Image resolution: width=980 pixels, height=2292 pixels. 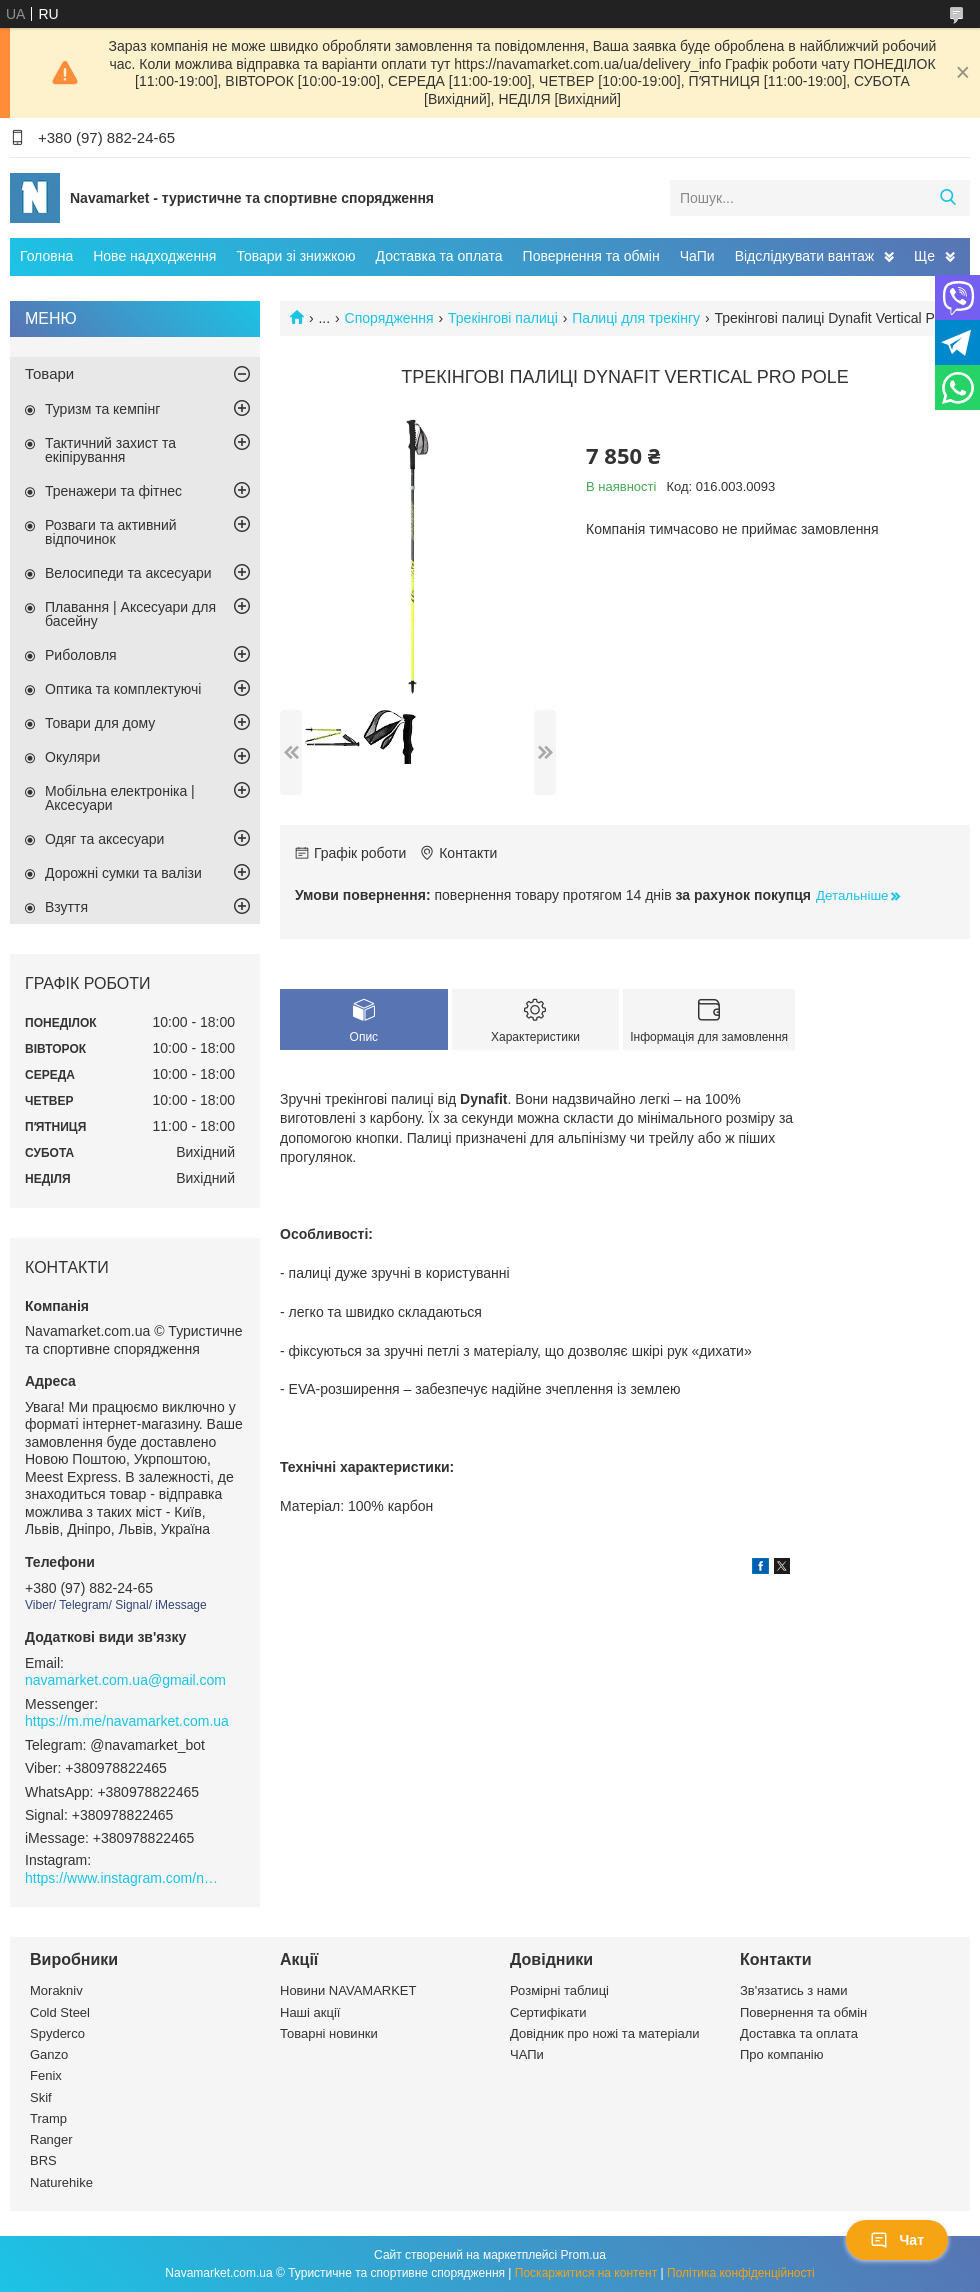 What do you see at coordinates (389, 318) in the screenshot?
I see `Спорядження` at bounding box center [389, 318].